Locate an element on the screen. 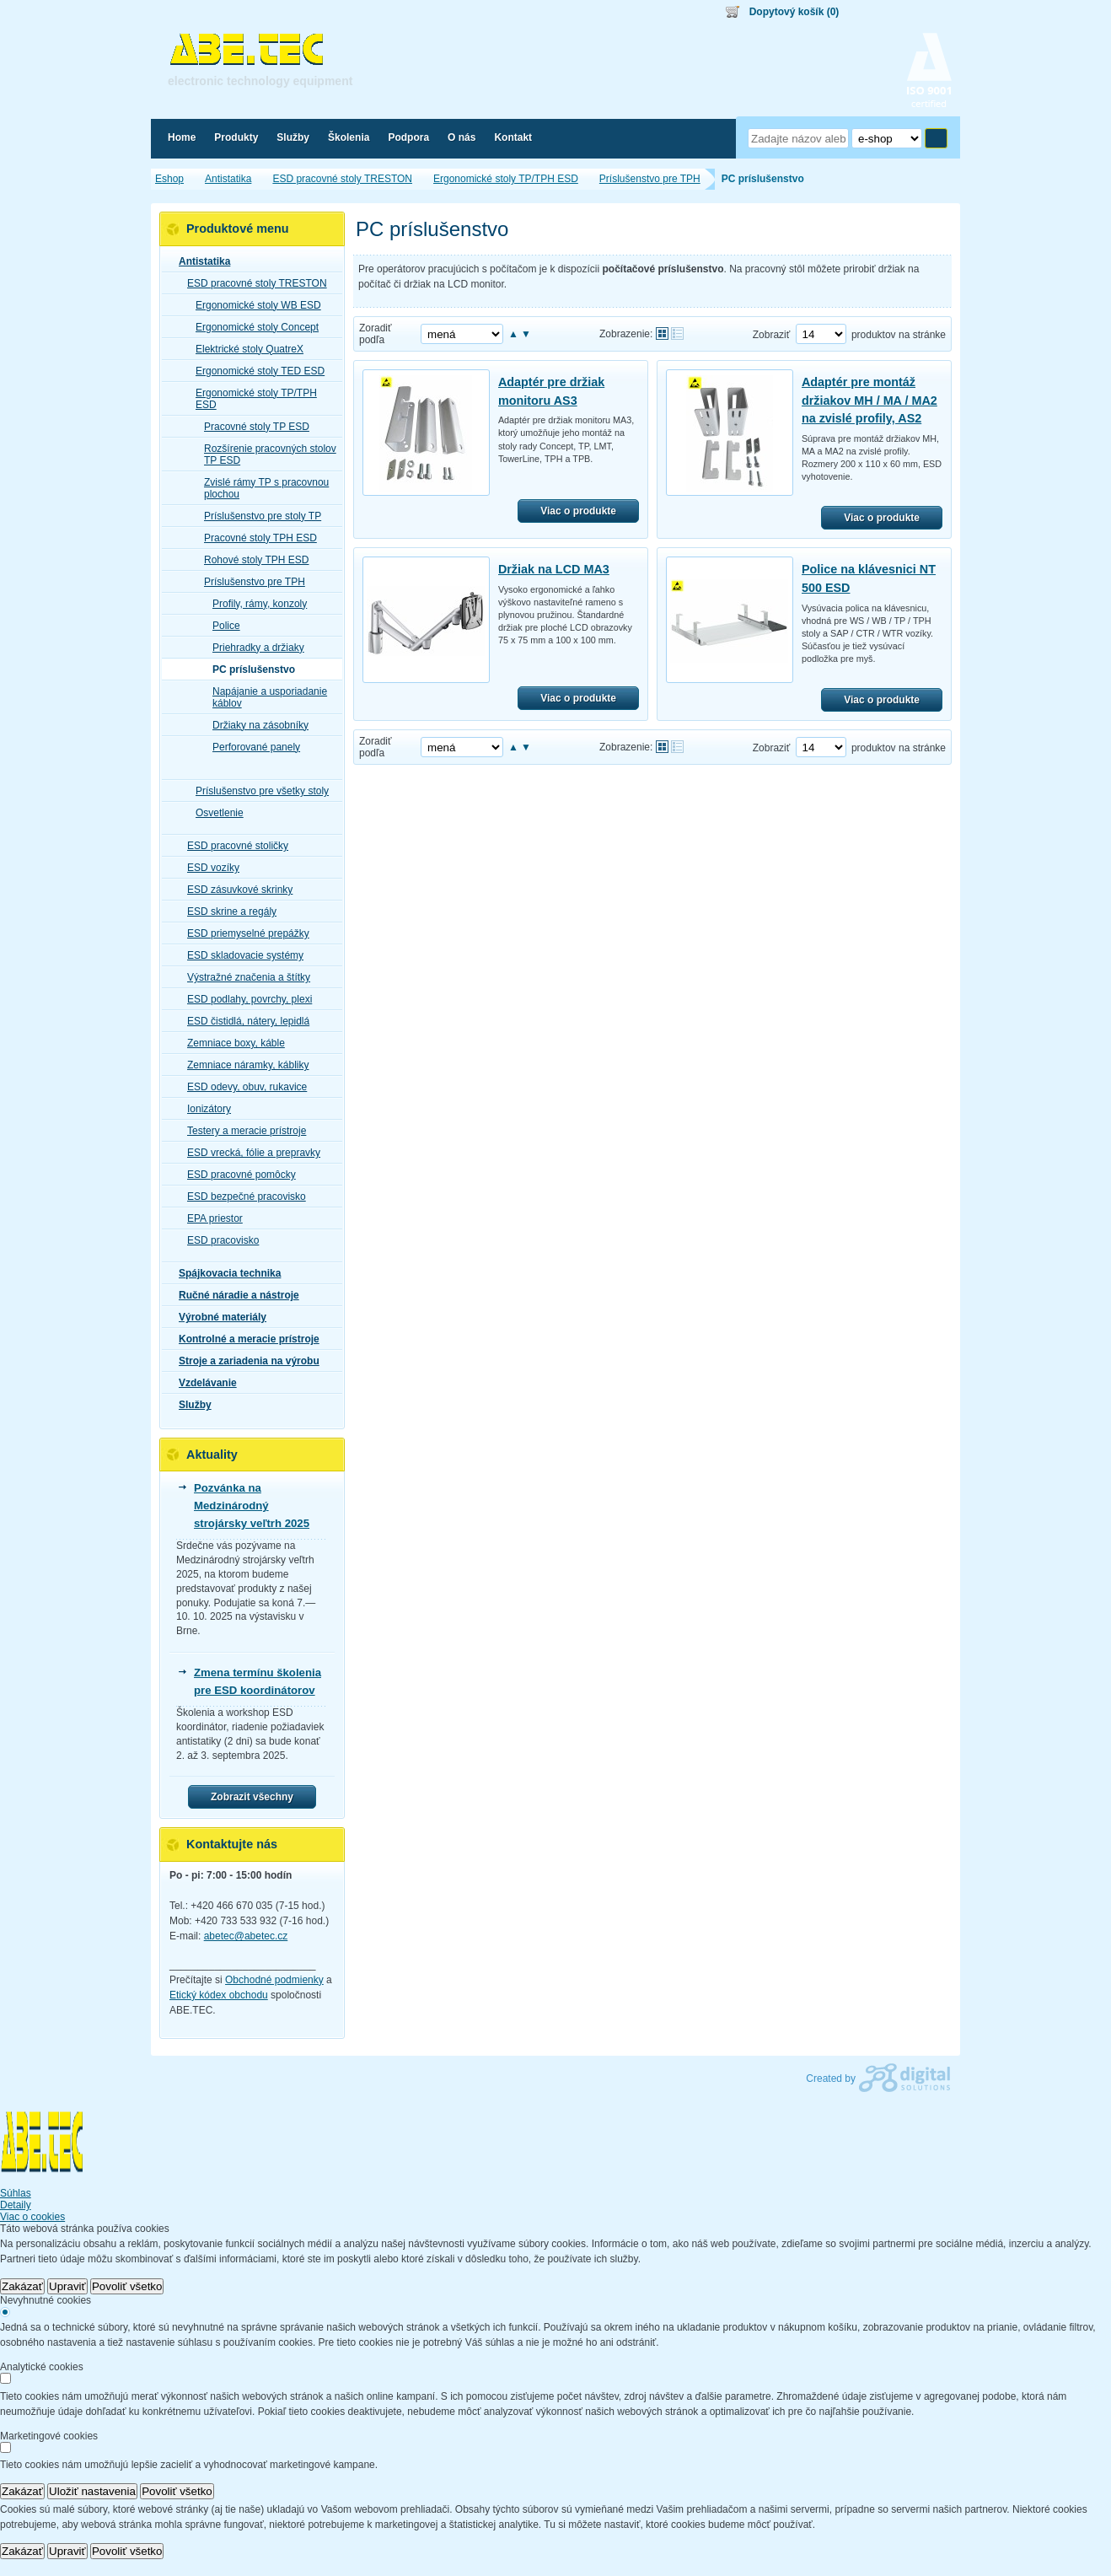  Viac o produkte is located at coordinates (578, 511).